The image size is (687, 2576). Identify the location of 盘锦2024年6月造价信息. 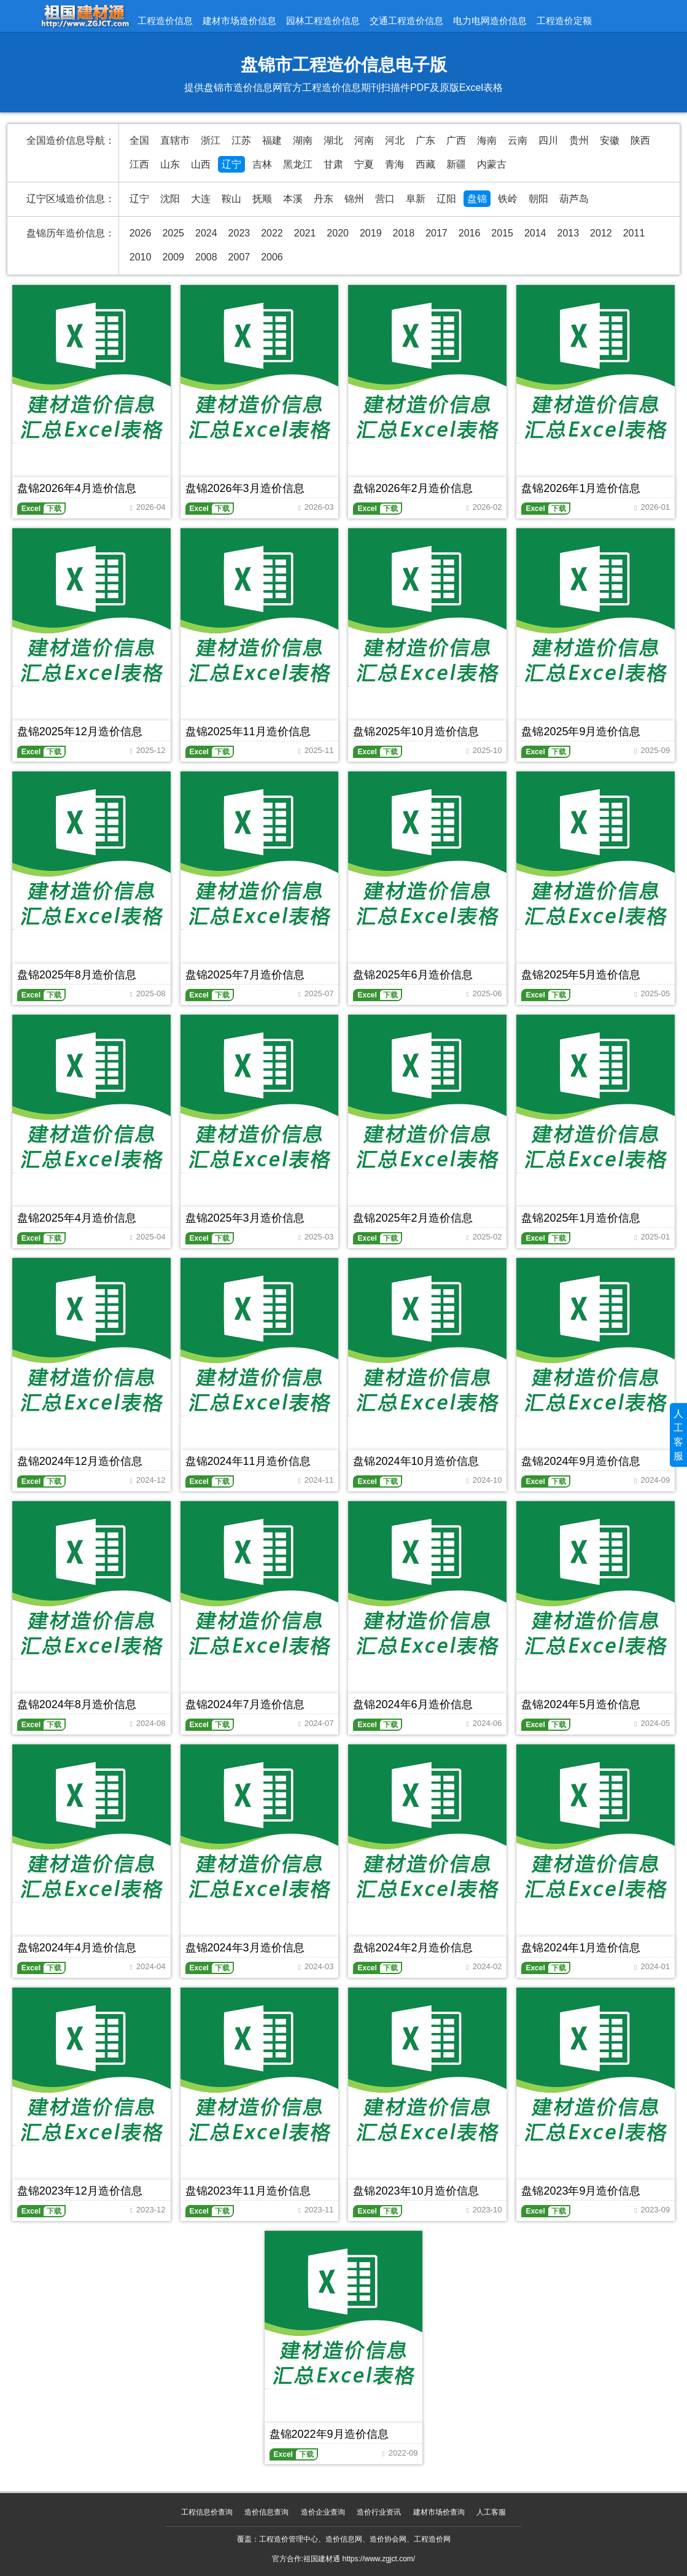
(412, 1704).